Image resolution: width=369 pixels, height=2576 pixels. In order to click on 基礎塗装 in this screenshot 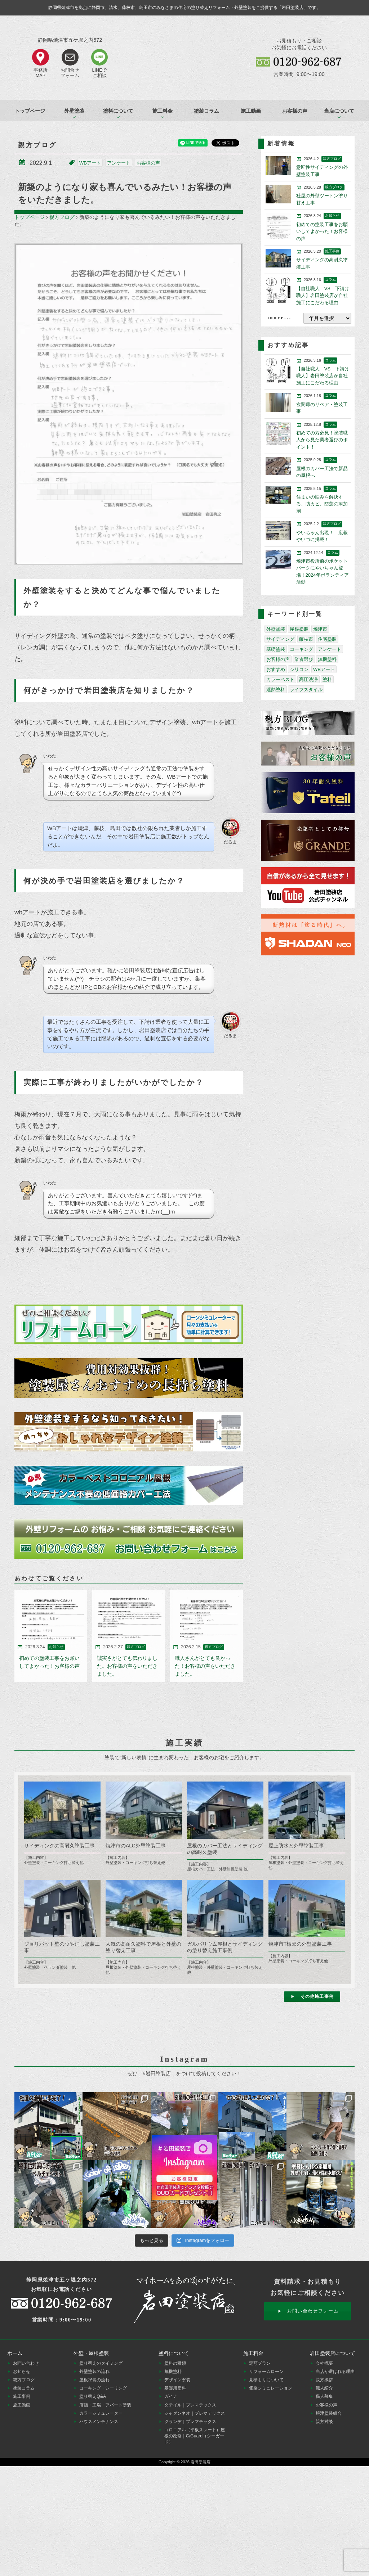, I will do `click(275, 649)`.